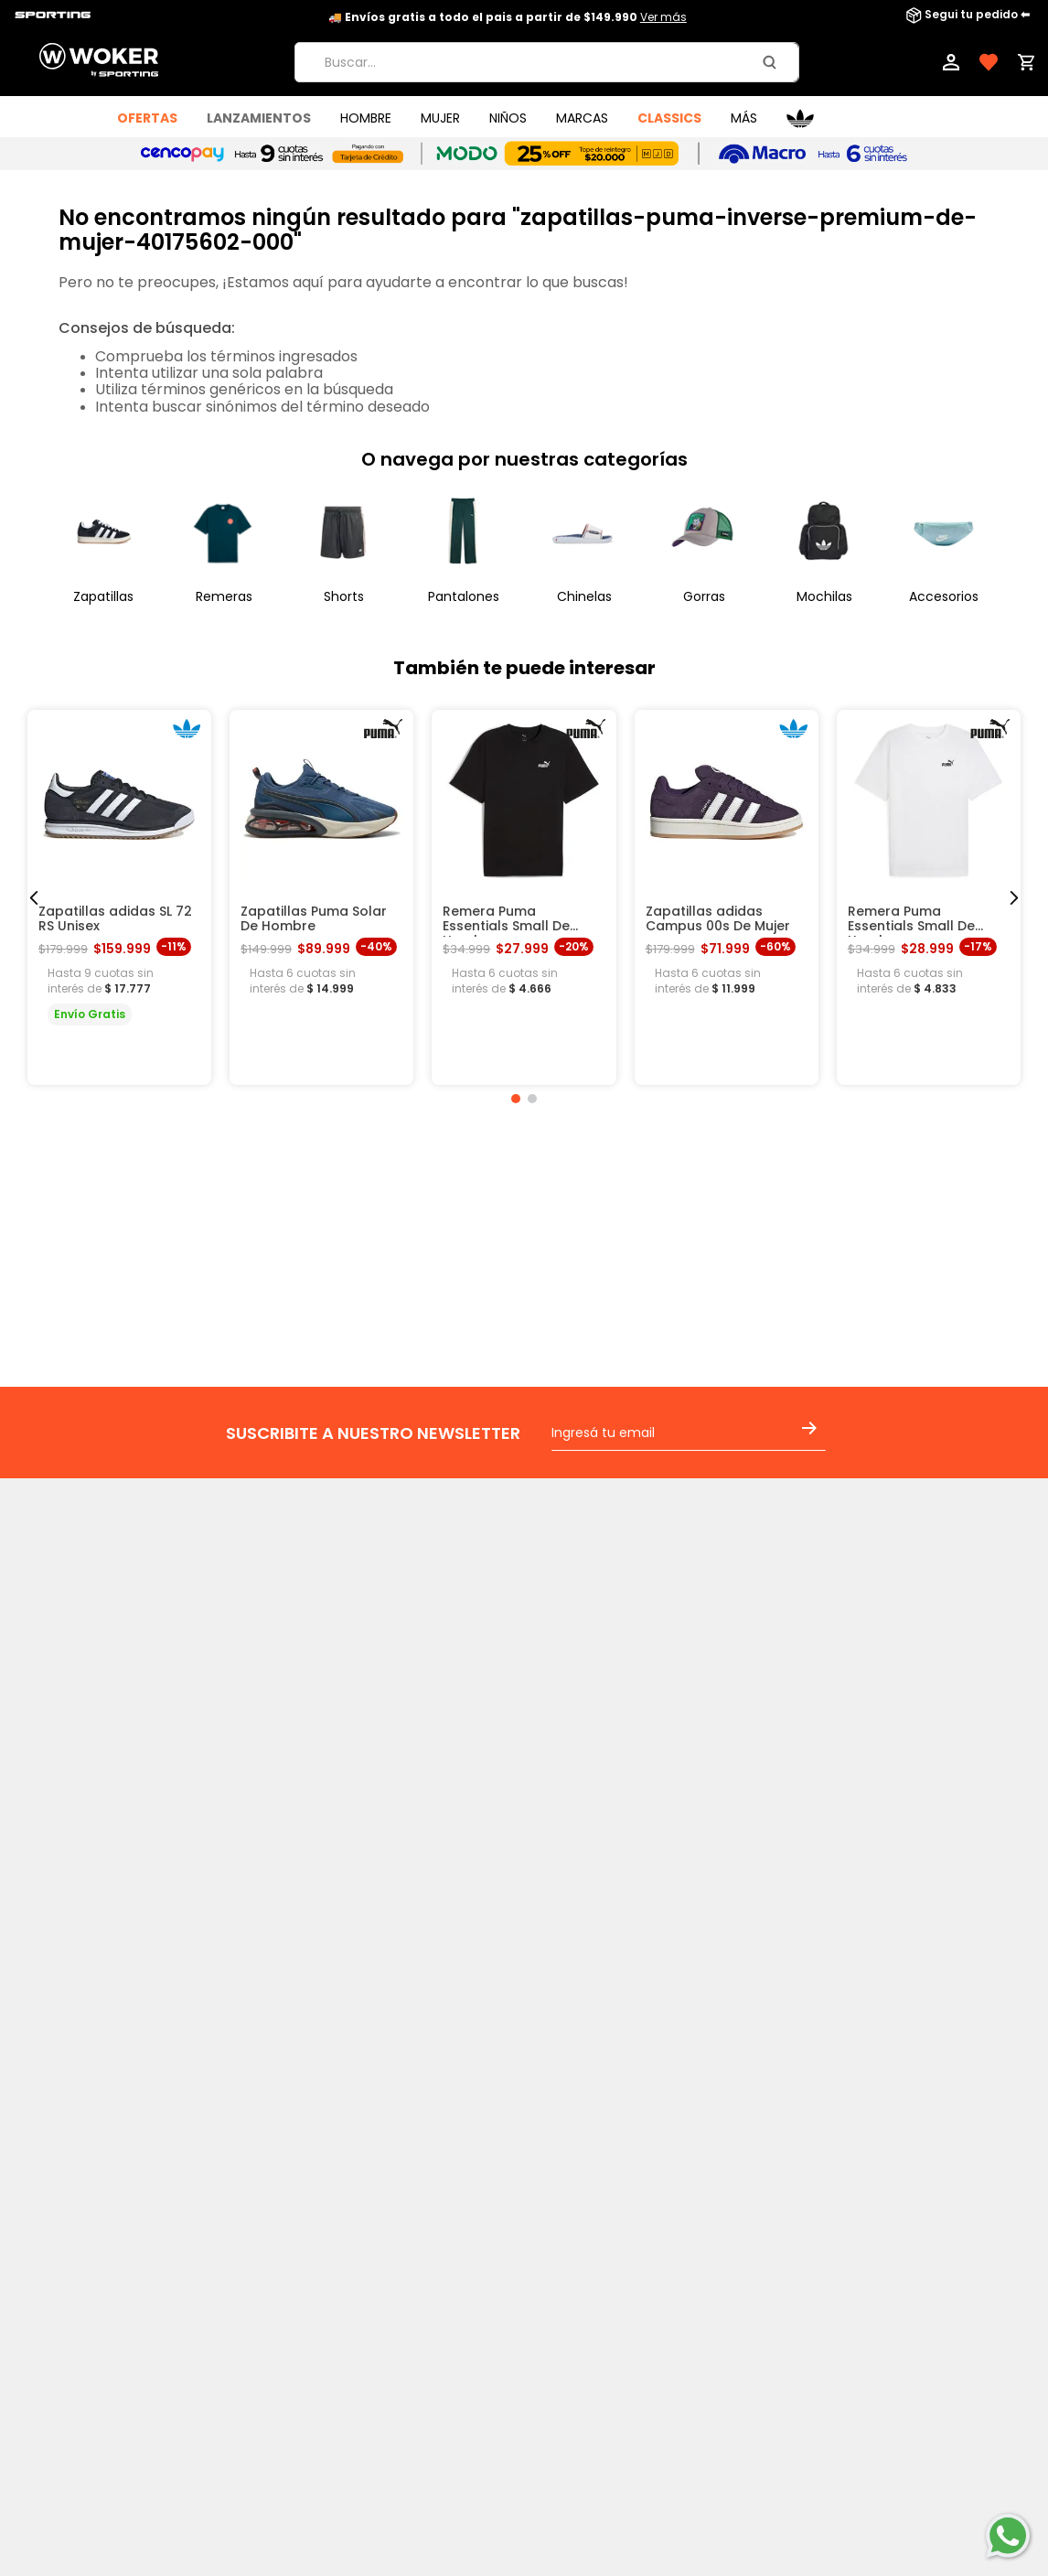 The width and height of the screenshot is (1048, 2576). Describe the element at coordinates (584, 596) in the screenshot. I see `Chinelas` at that location.